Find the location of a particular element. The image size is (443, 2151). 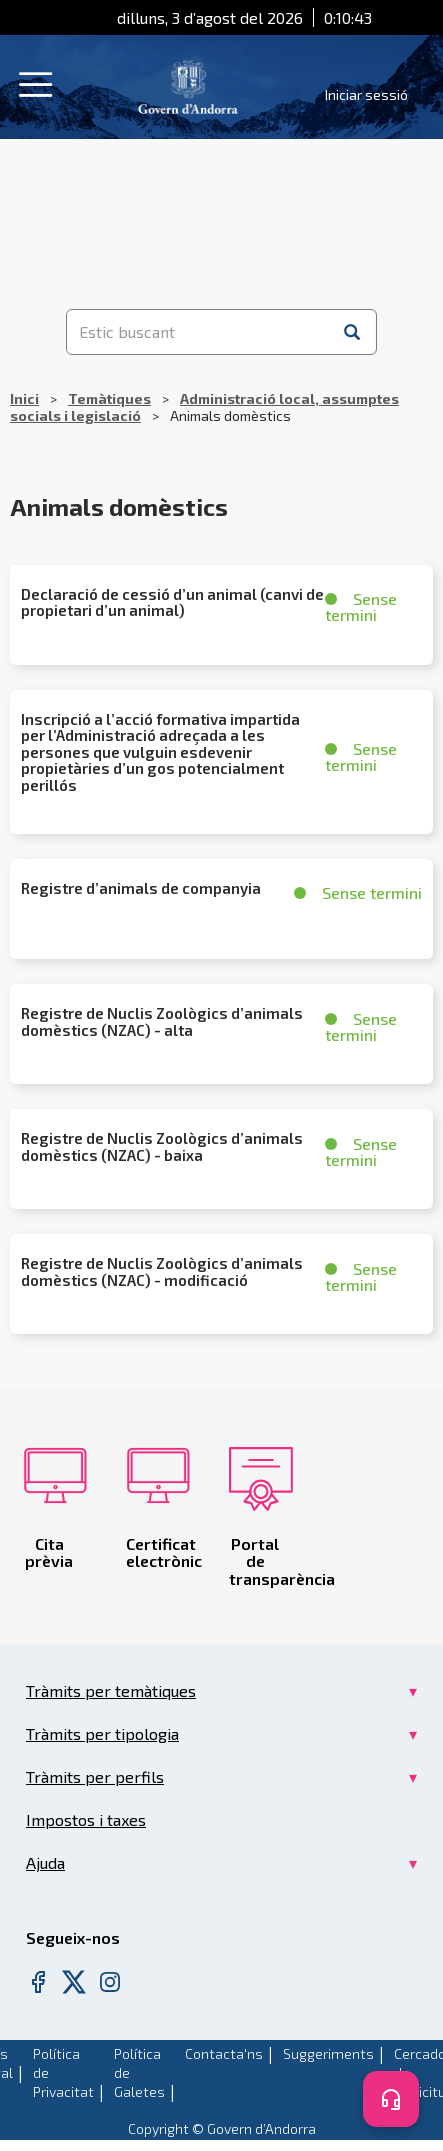

[Header Tramits Govern d'Andorra] is located at coordinates (188, 84).